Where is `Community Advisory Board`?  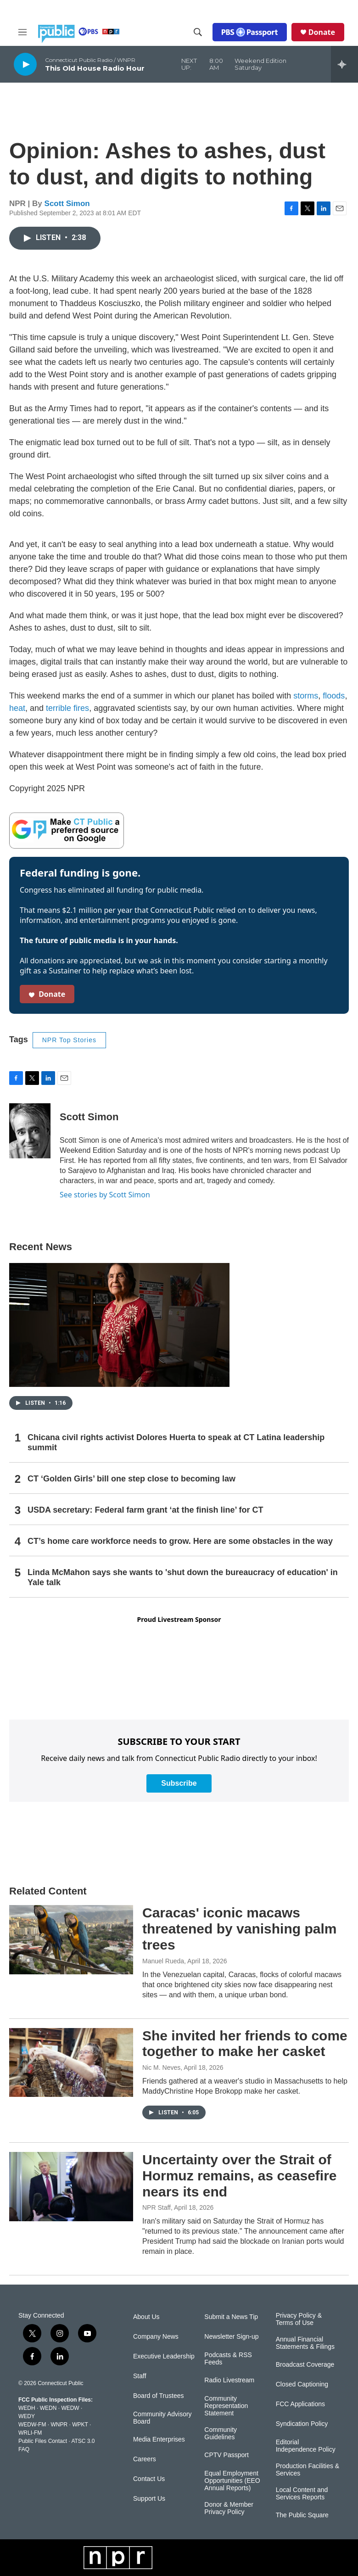 Community Advisory Board is located at coordinates (162, 2418).